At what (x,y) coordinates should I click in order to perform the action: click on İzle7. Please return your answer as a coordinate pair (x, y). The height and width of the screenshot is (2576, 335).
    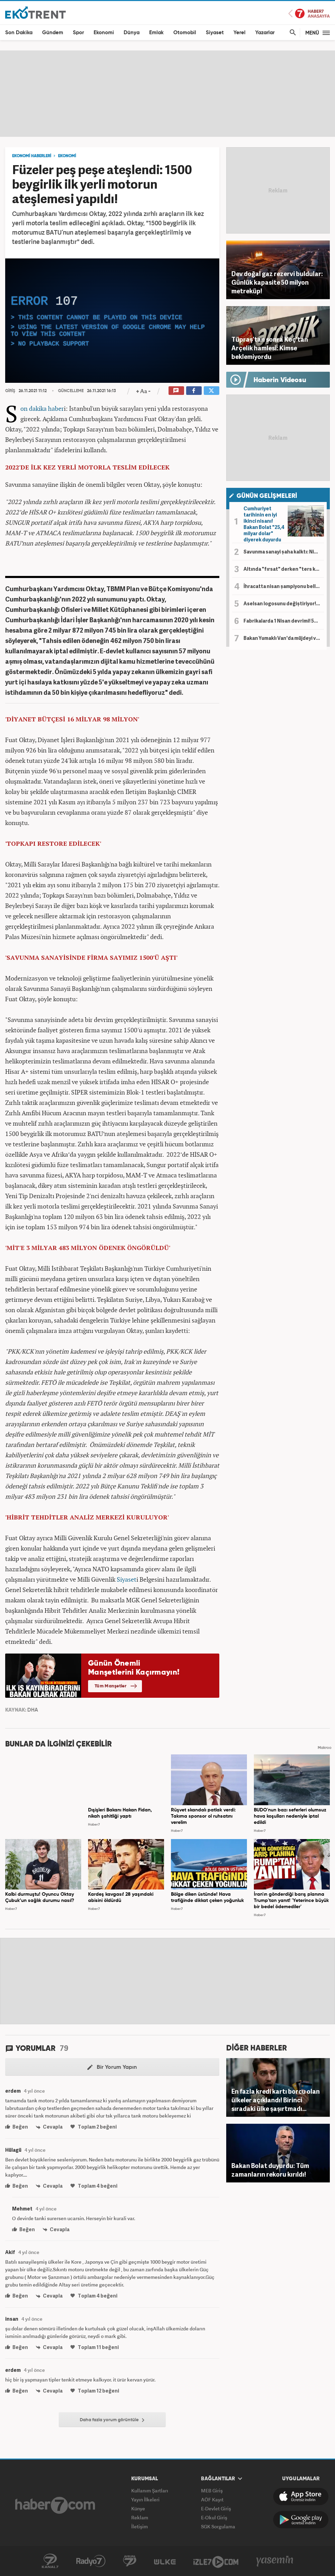
    Looking at the image, I should click on (215, 2561).